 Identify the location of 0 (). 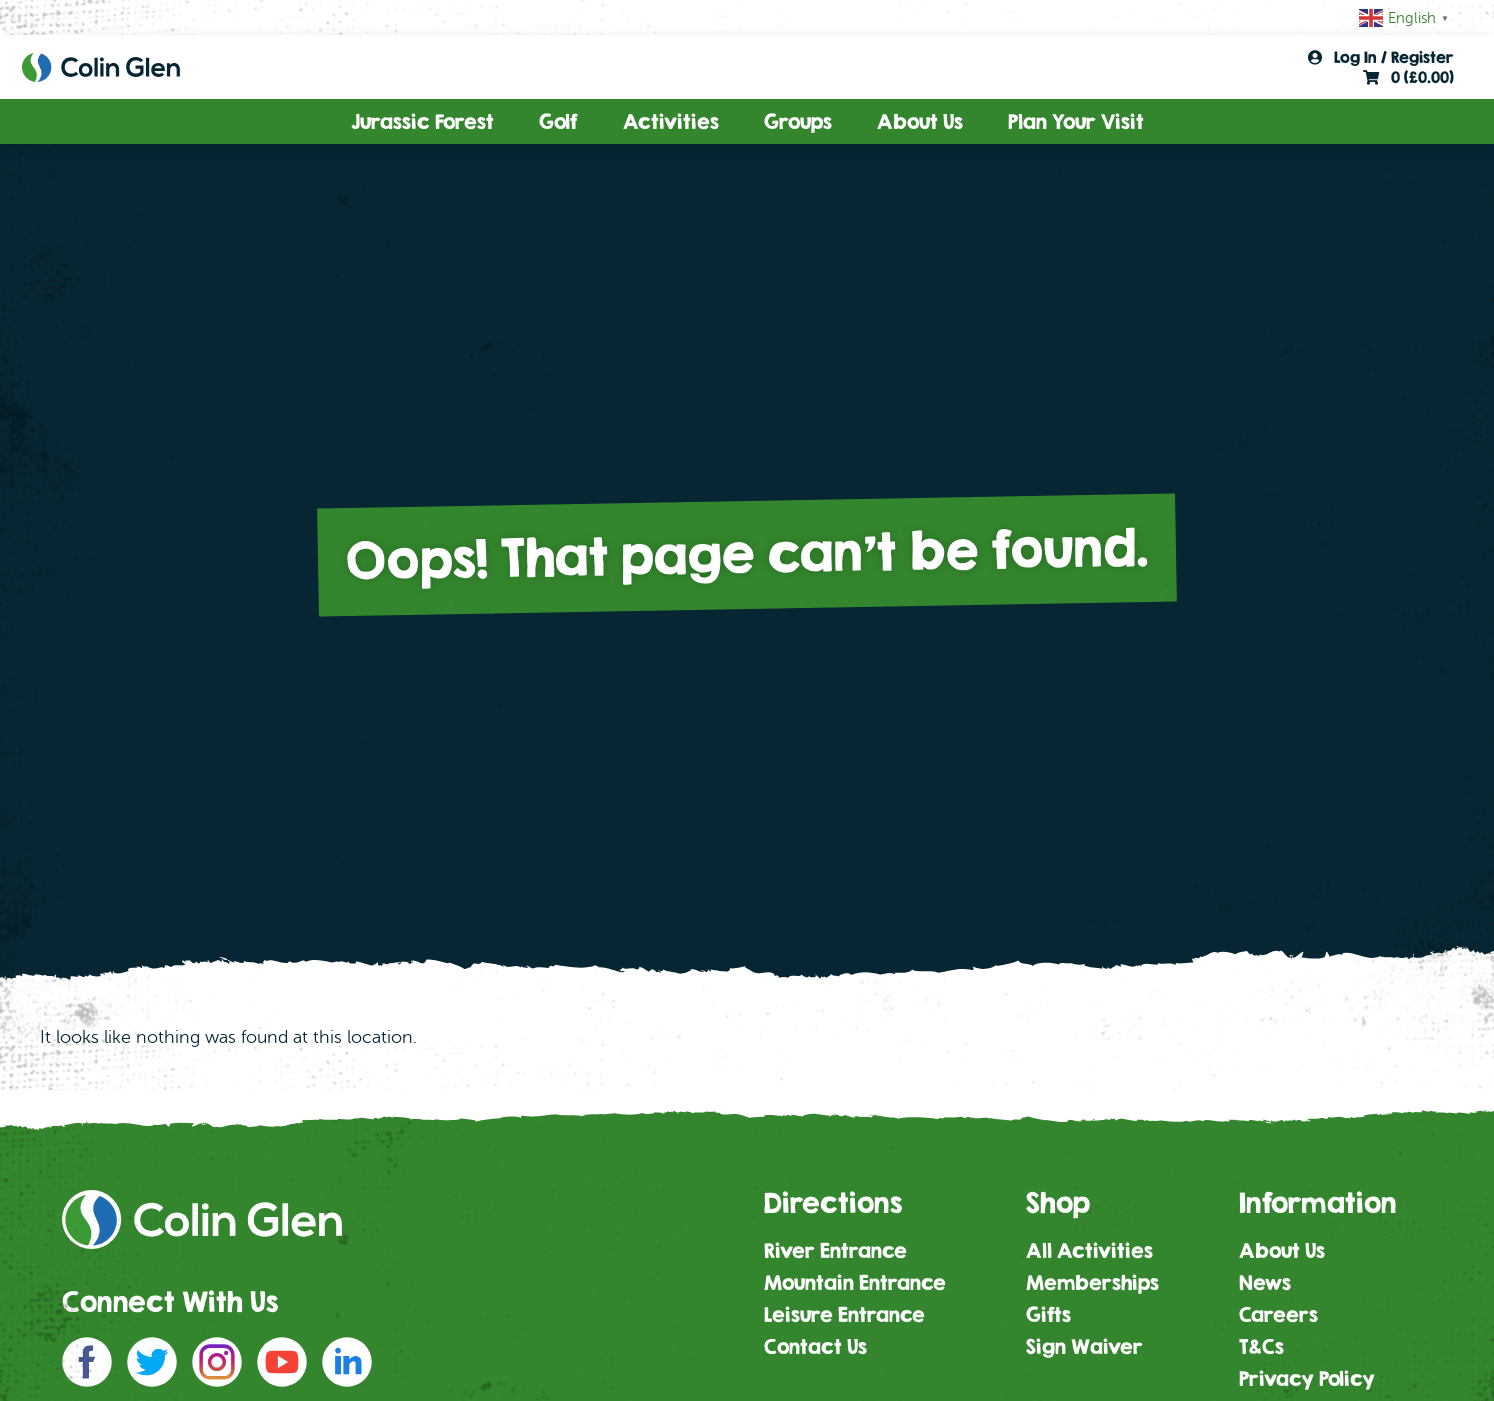
(1408, 77).